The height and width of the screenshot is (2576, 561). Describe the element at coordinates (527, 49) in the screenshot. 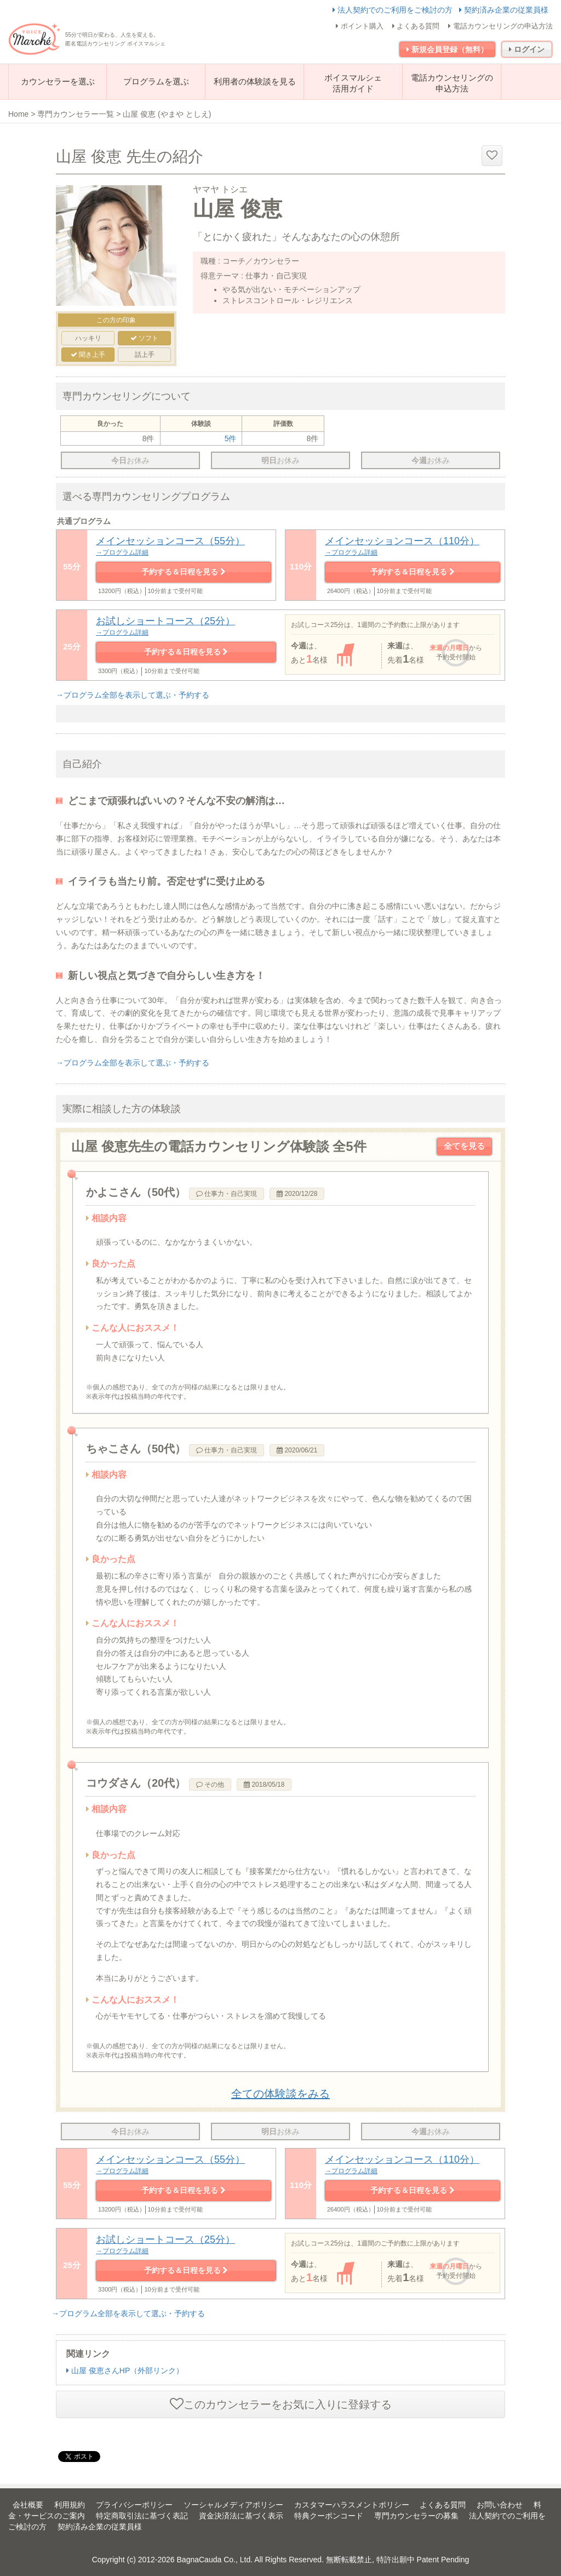

I see `ログイン` at that location.